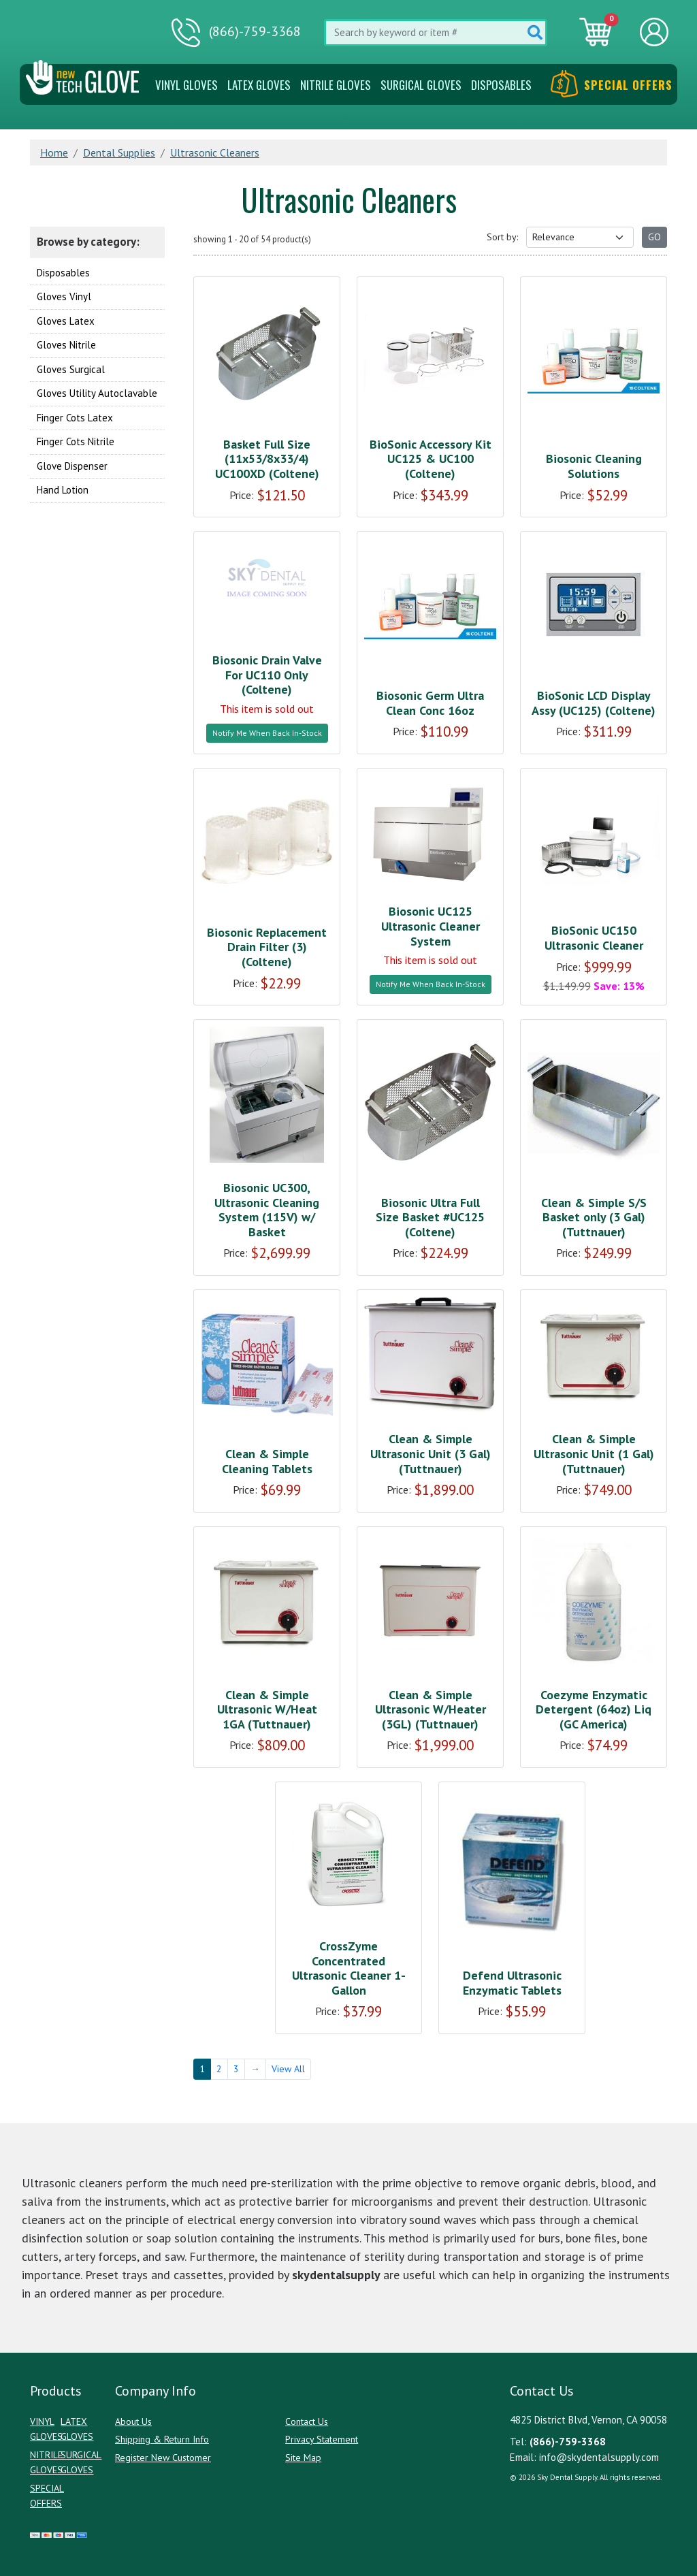 The width and height of the screenshot is (697, 2576). Describe the element at coordinates (288, 2069) in the screenshot. I see `View All` at that location.